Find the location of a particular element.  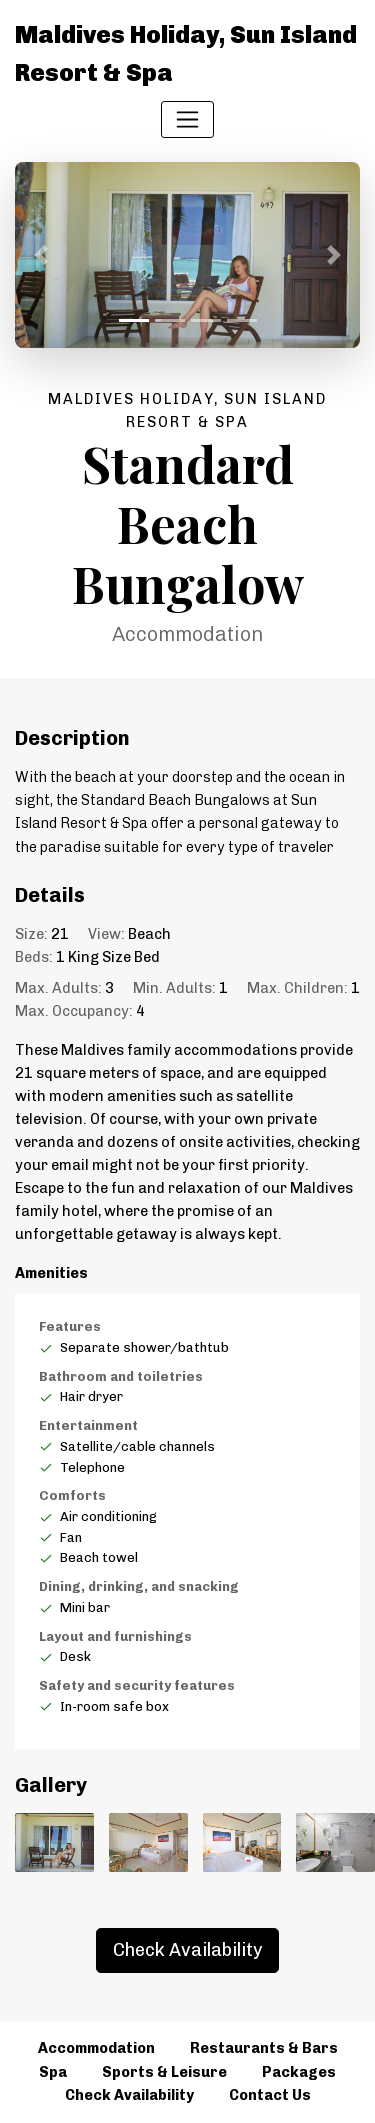

Restaurants & Bars is located at coordinates (264, 2048).